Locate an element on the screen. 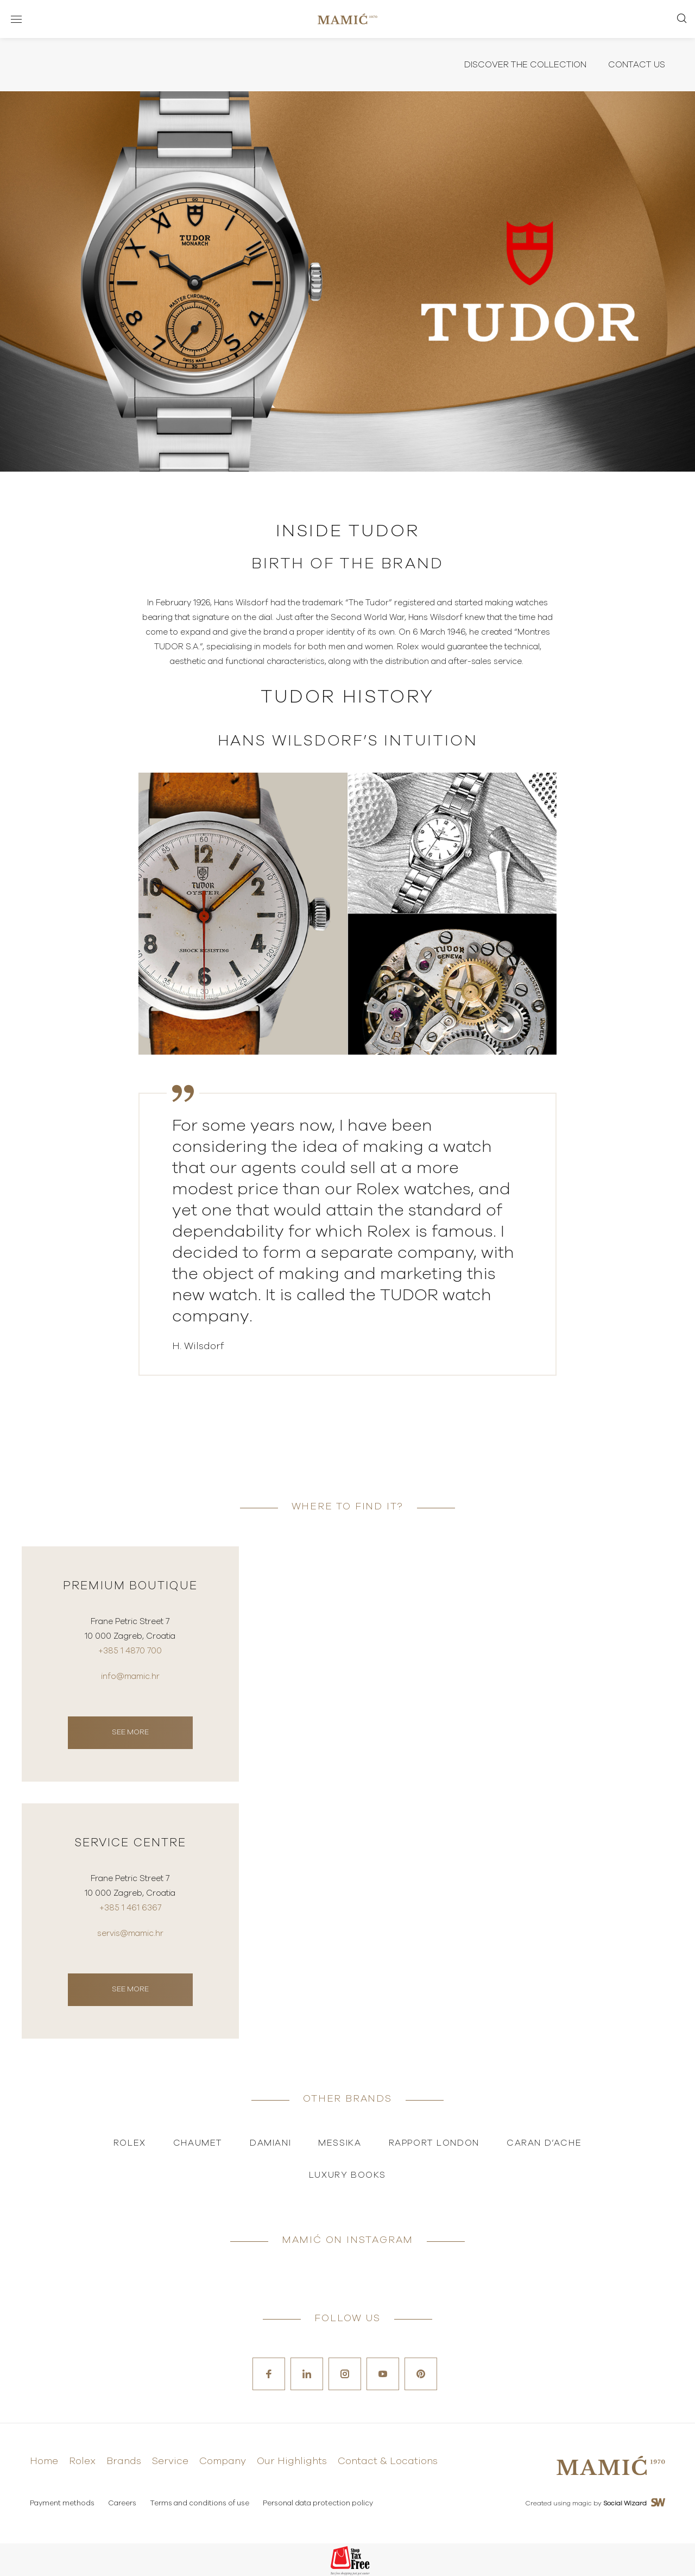 Image resolution: width=695 pixels, height=2576 pixels. Home is located at coordinates (44, 2461).